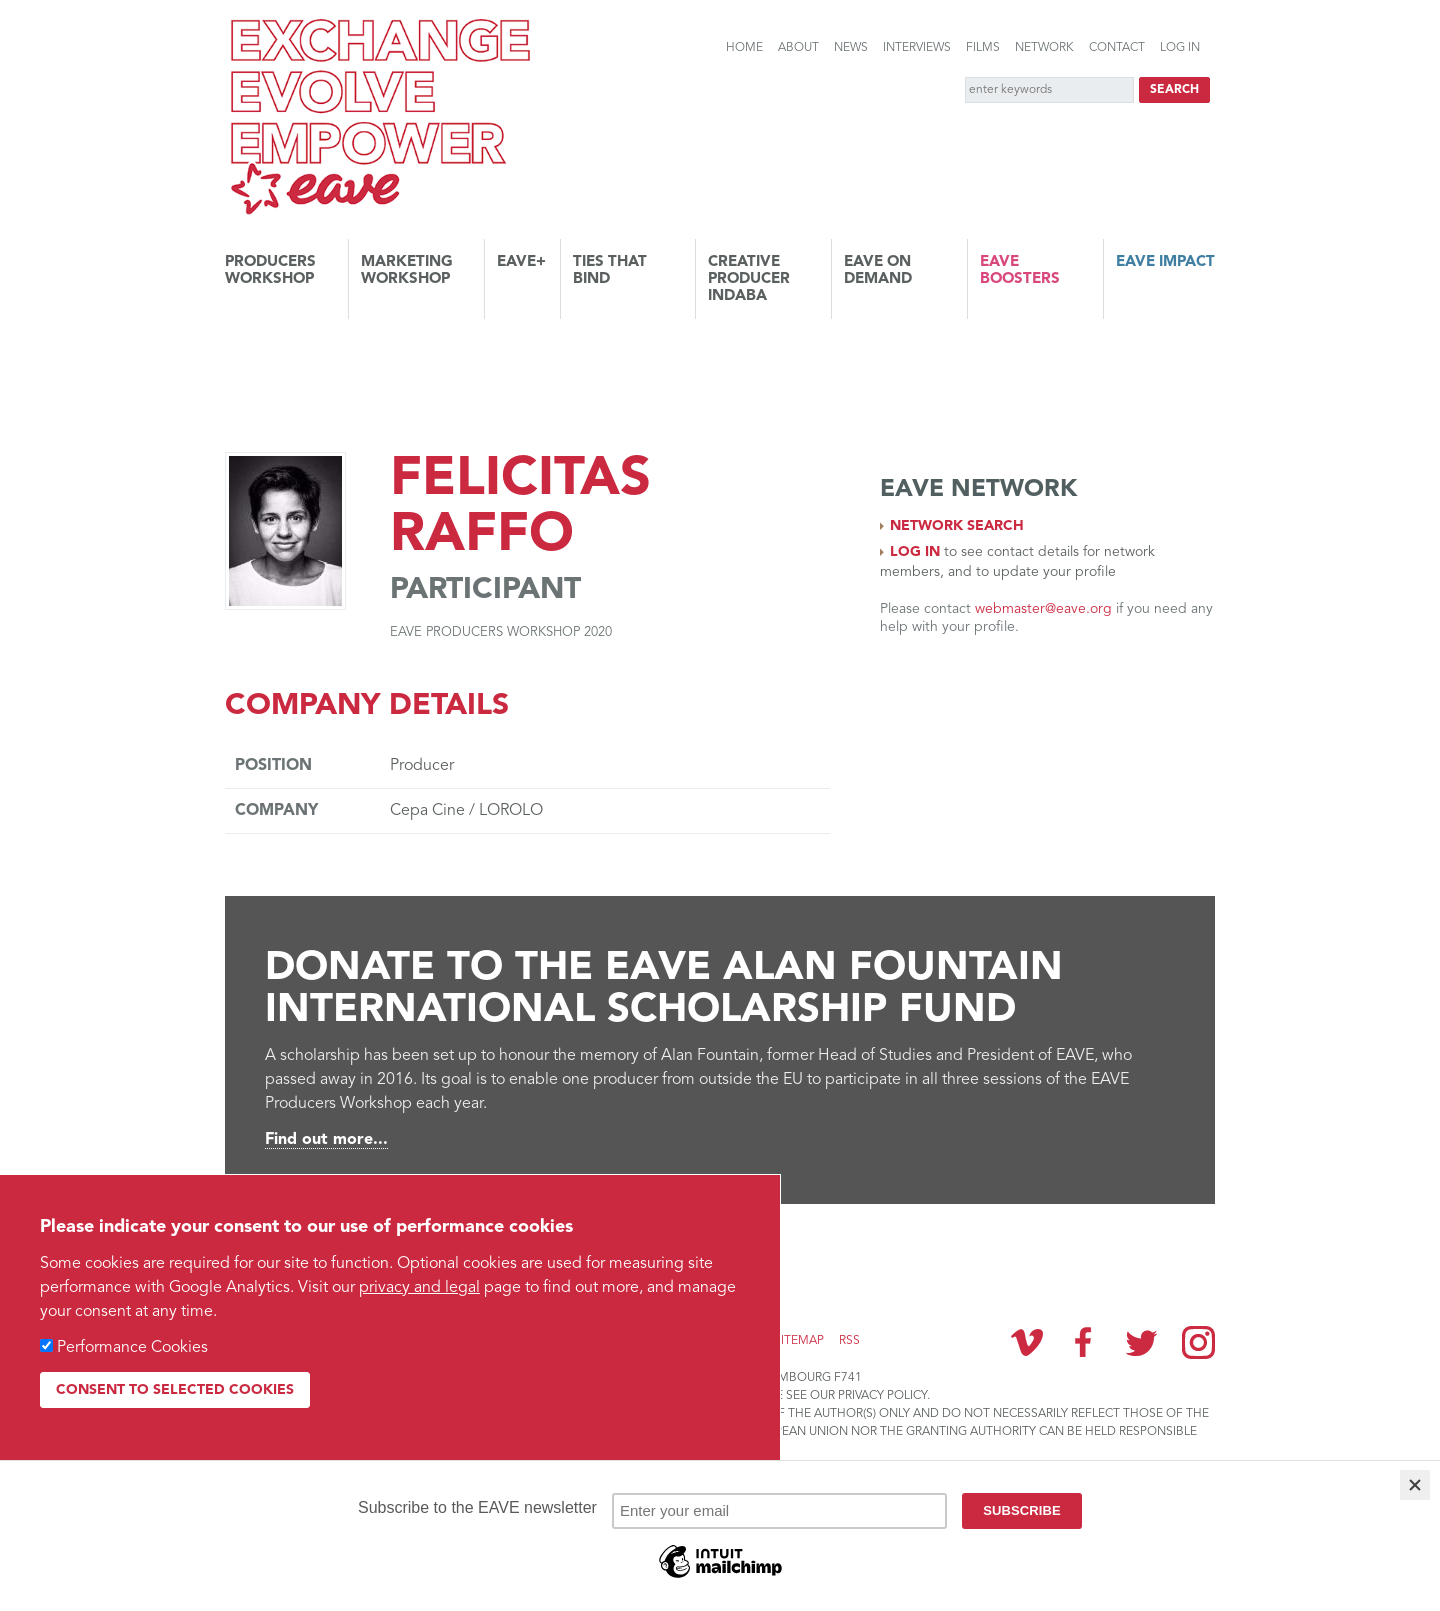 The width and height of the screenshot is (1440, 1611). I want to click on Network search, so click(957, 526).